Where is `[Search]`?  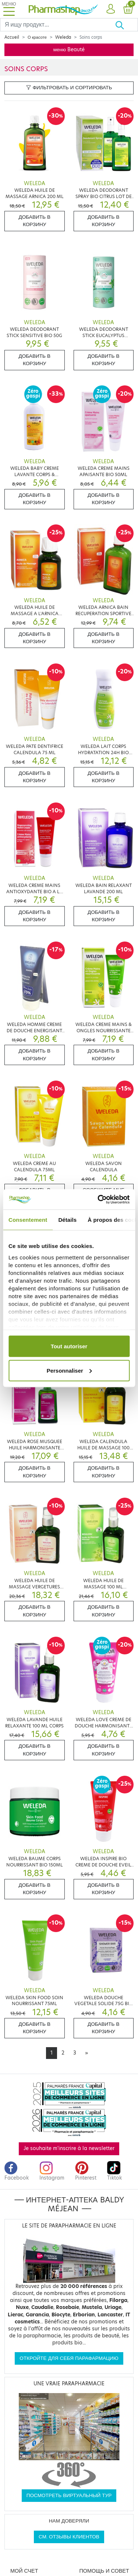 [Search] is located at coordinates (57, 24).